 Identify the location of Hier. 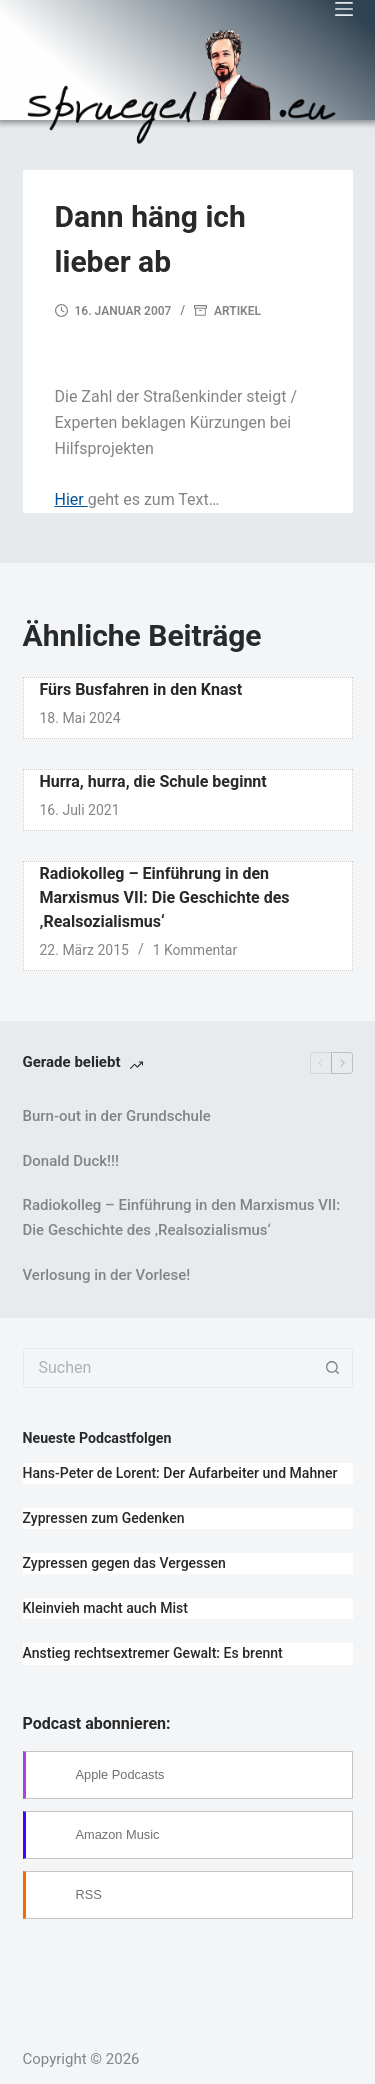
(71, 499).